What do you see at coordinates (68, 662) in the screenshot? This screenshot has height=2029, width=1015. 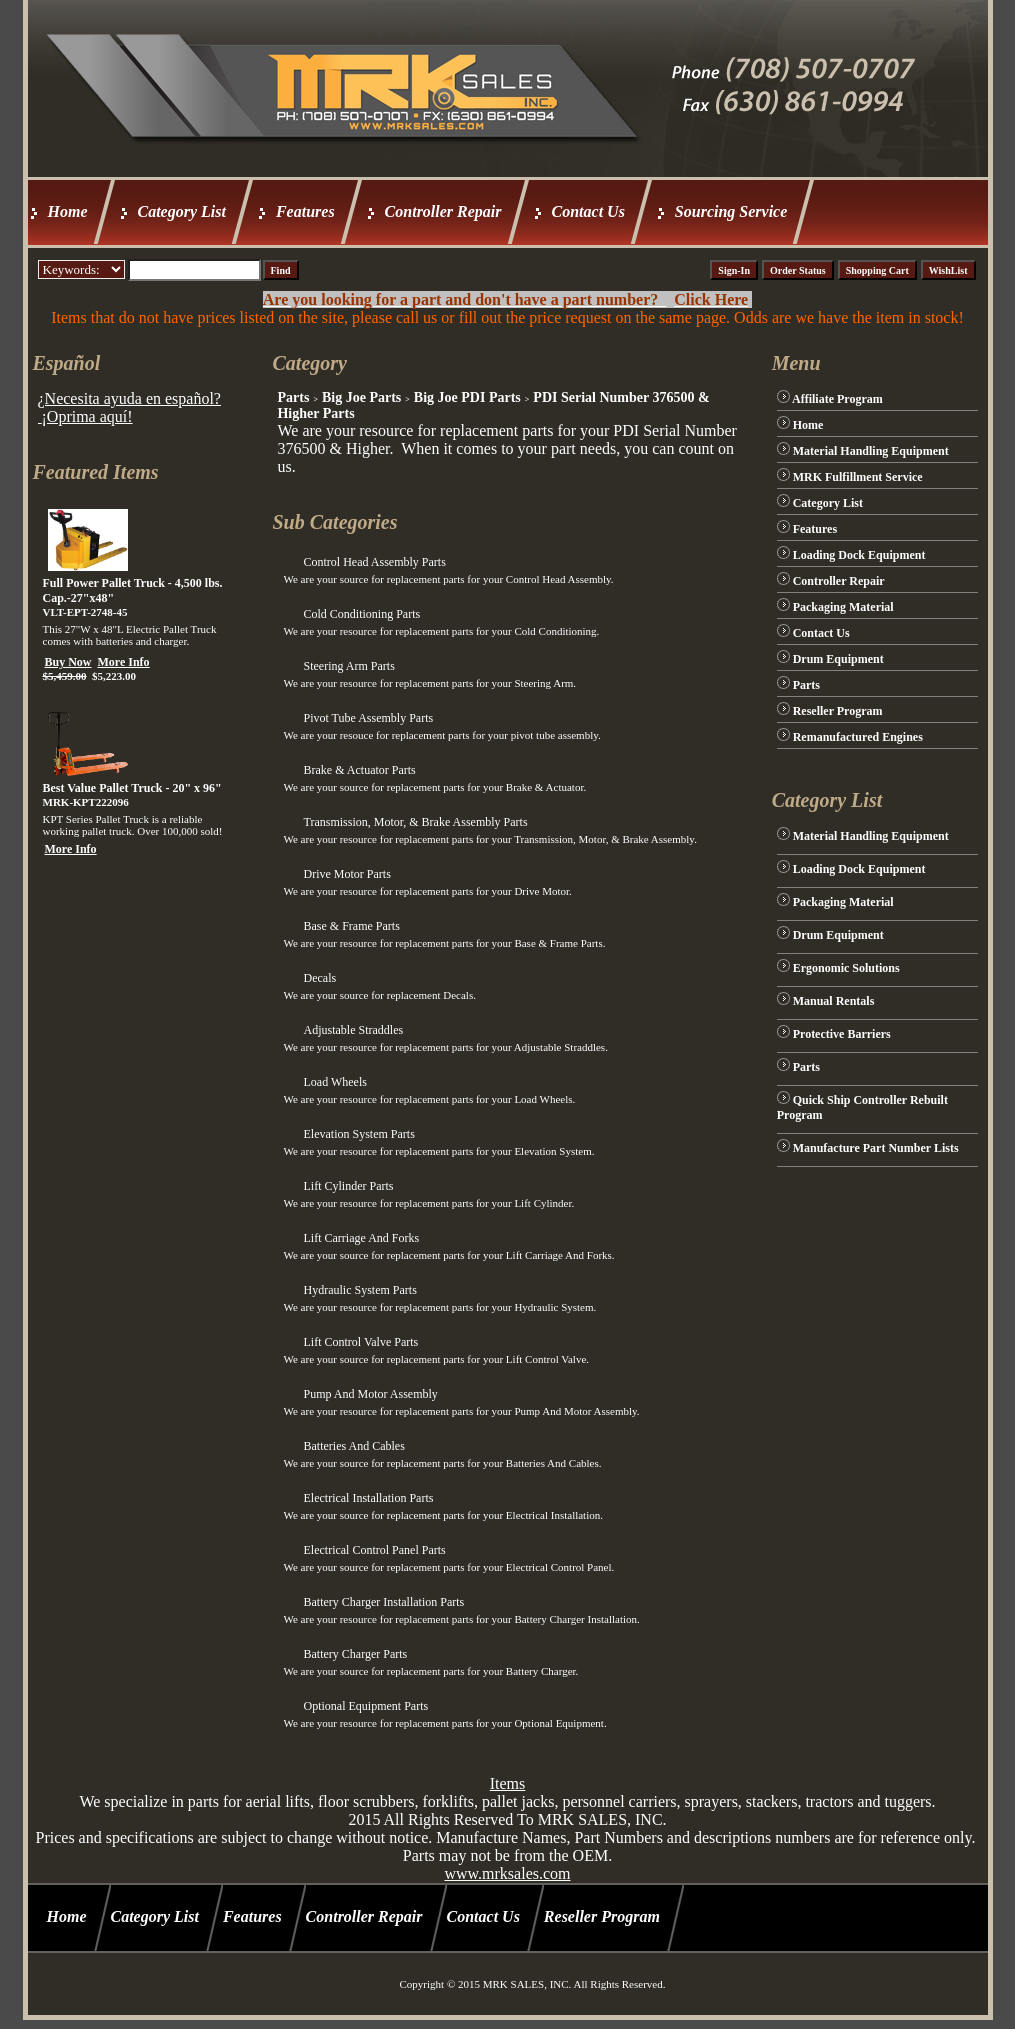 I see `Buy Now` at bounding box center [68, 662].